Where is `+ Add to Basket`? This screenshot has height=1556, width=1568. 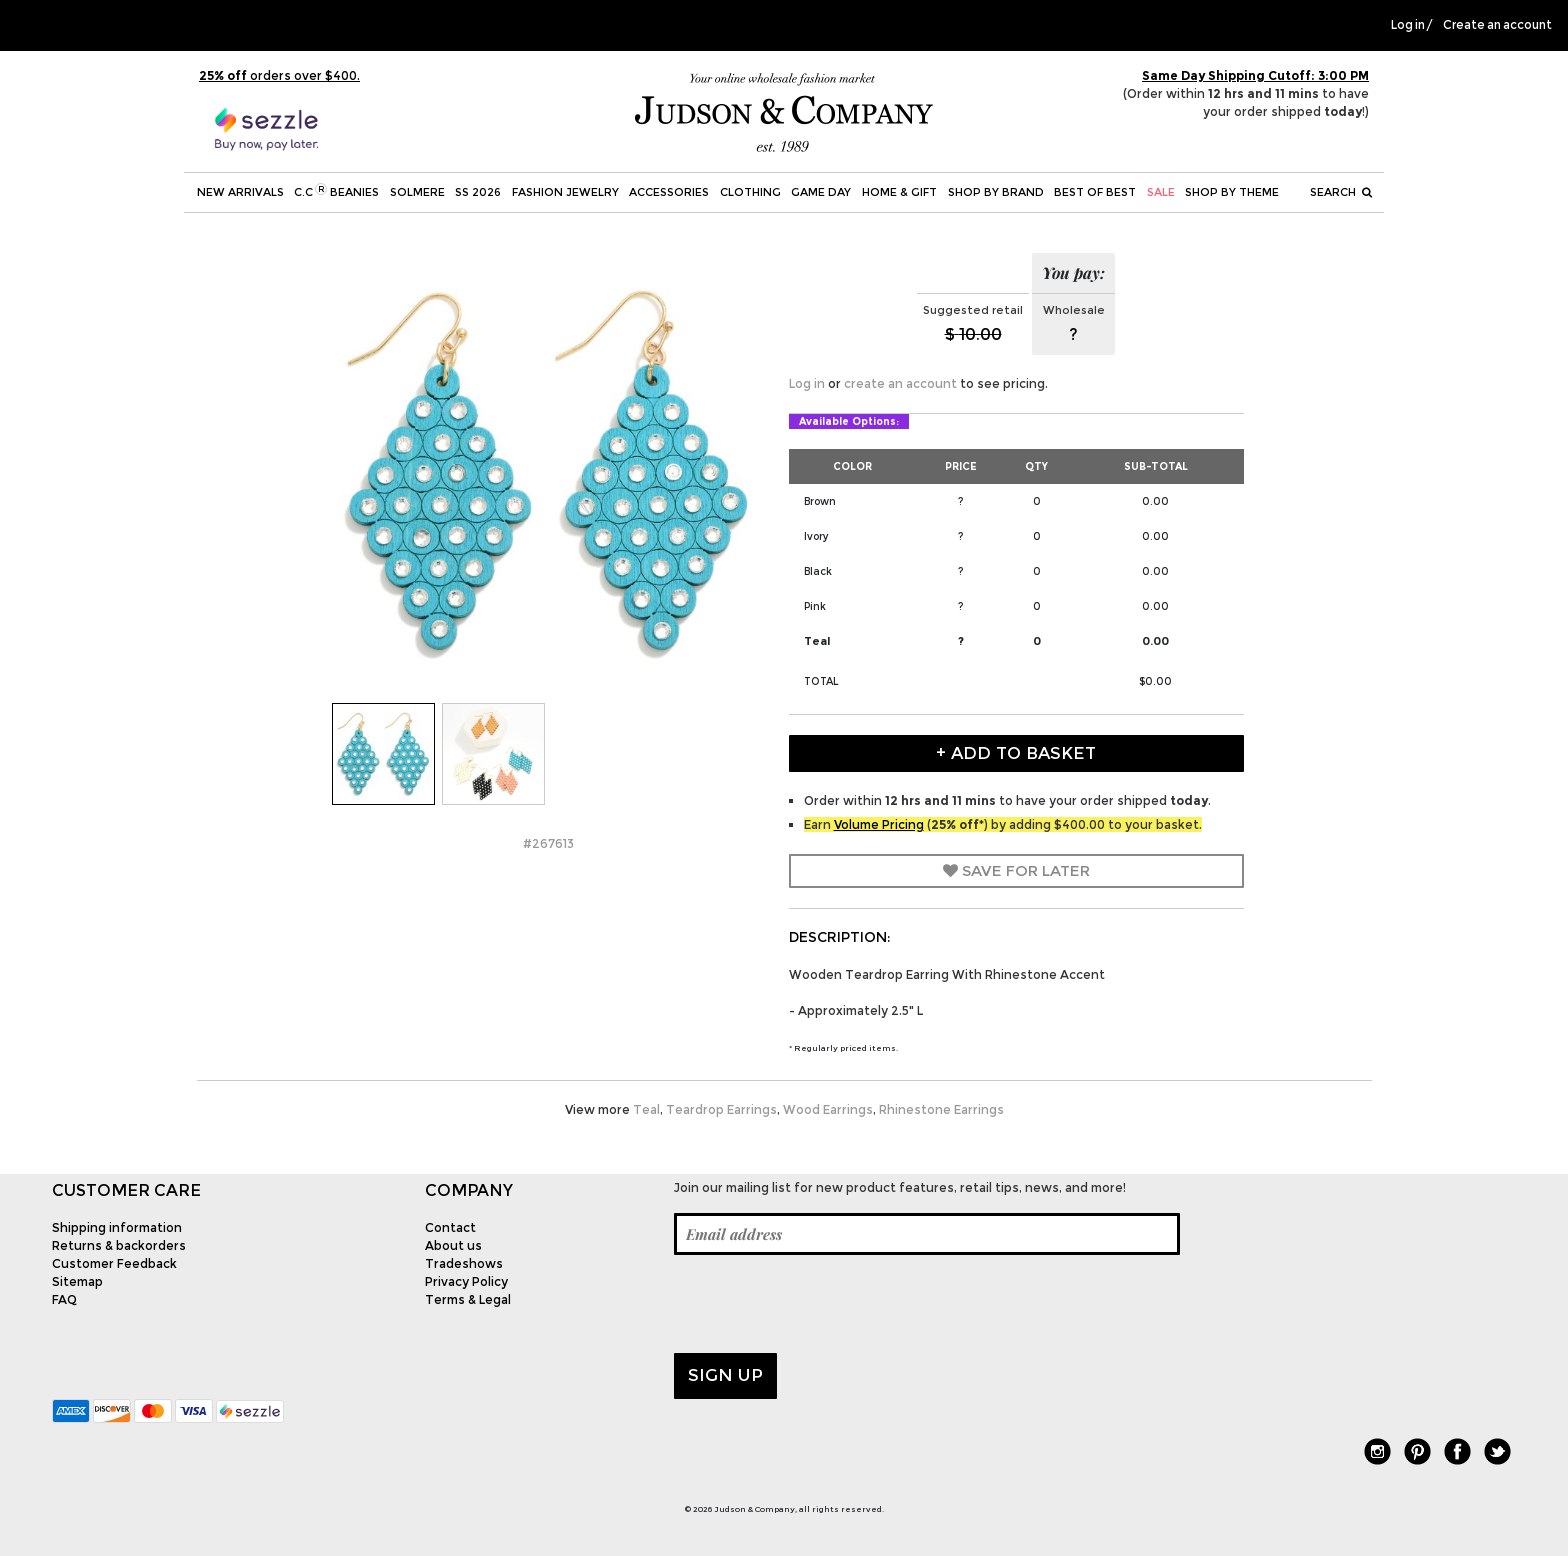 + Add to Basket is located at coordinates (1016, 753).